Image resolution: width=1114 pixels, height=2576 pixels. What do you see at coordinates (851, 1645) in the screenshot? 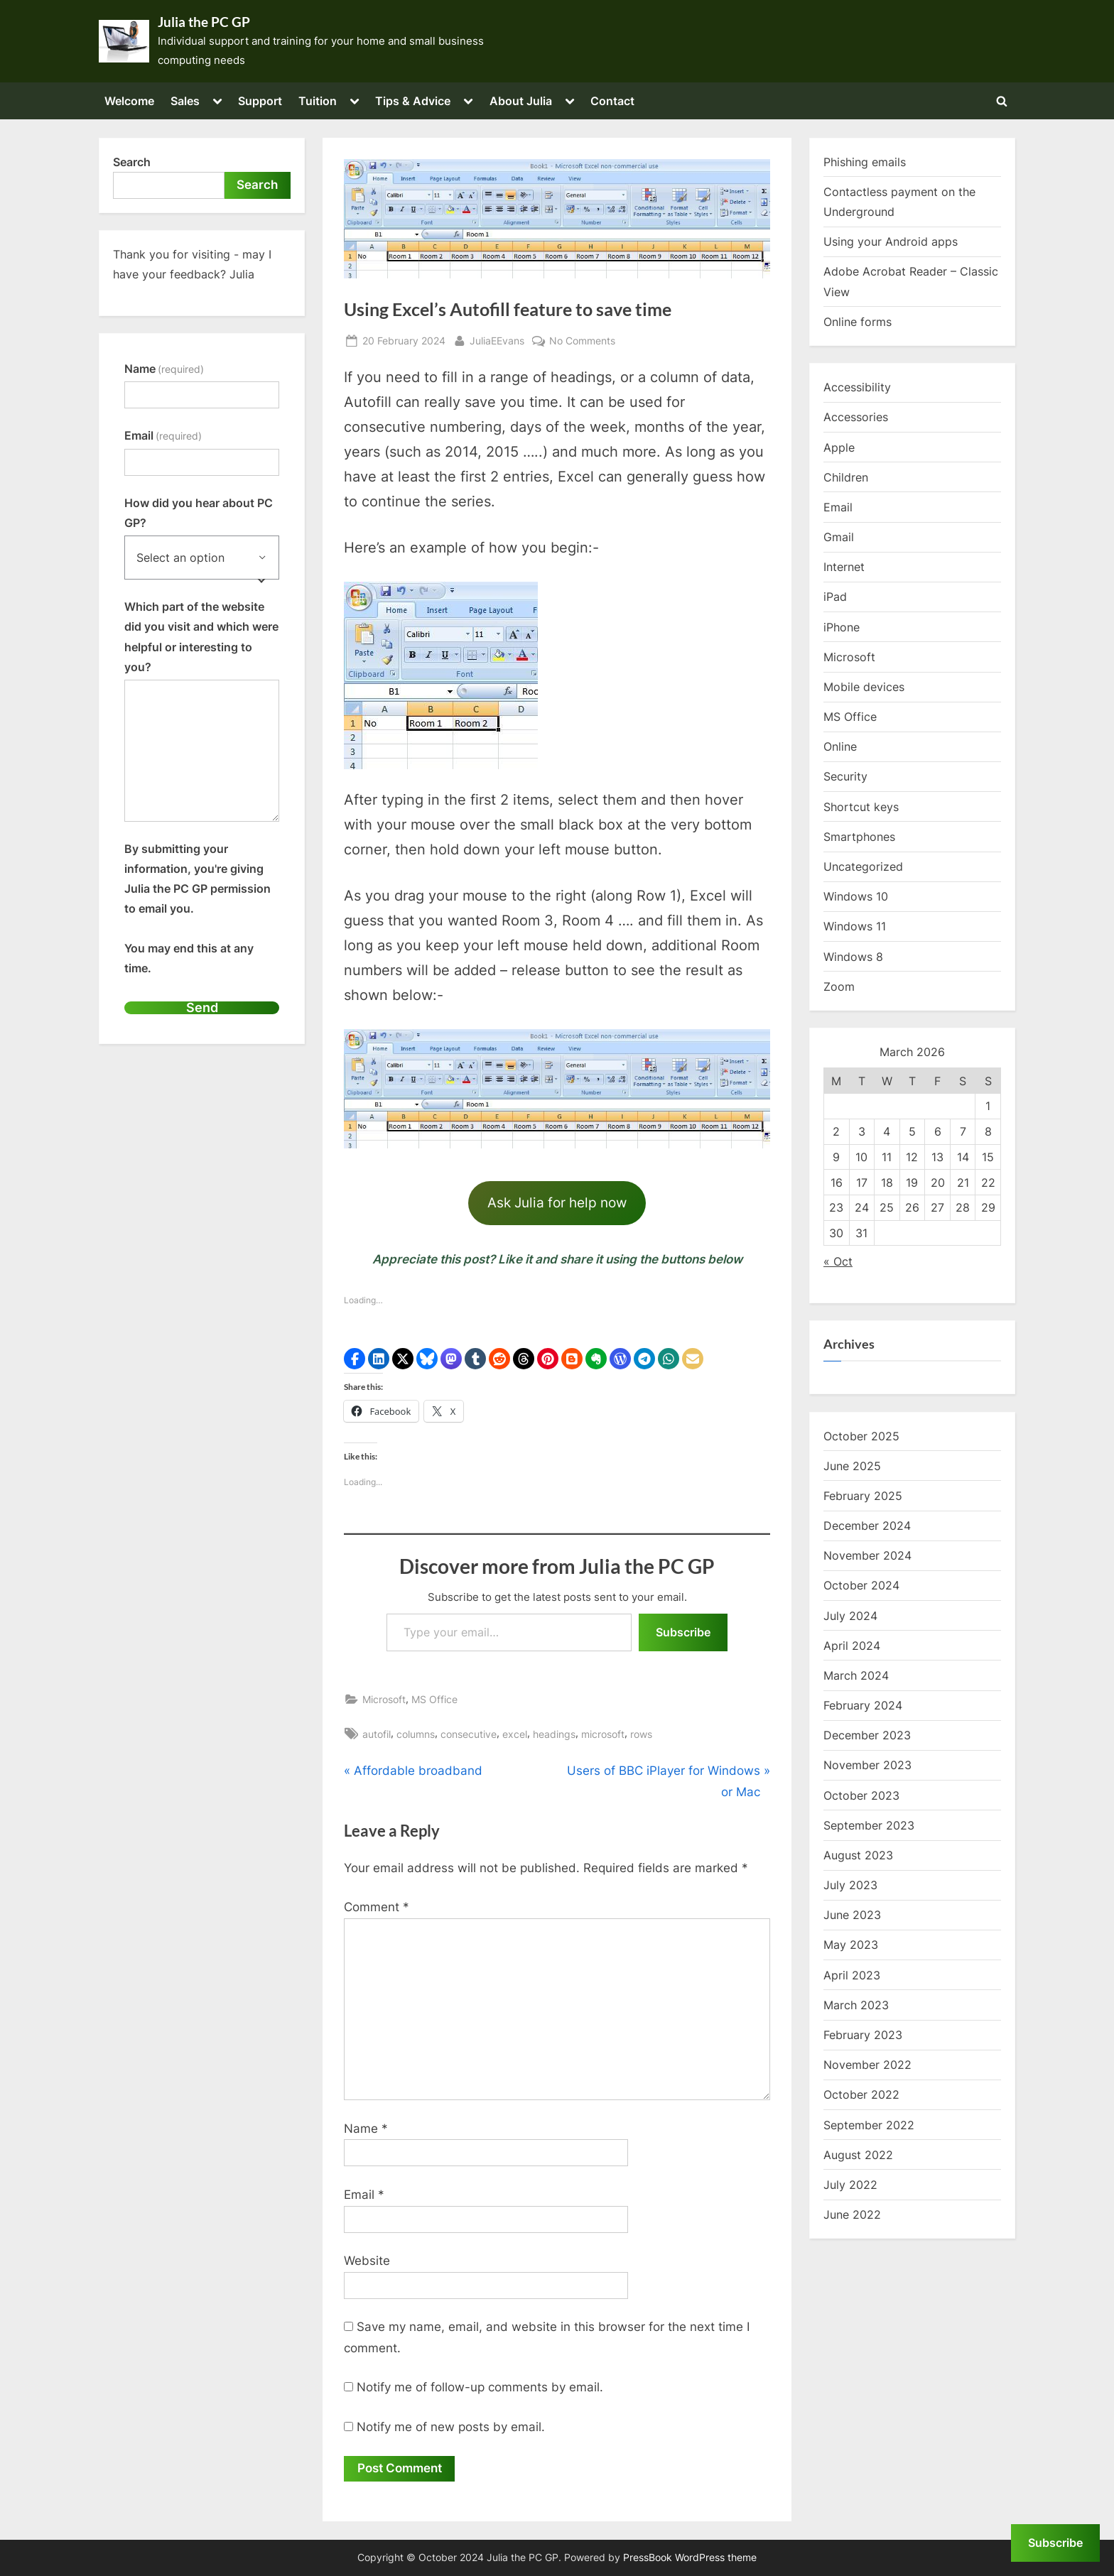
I see `April 2024` at bounding box center [851, 1645].